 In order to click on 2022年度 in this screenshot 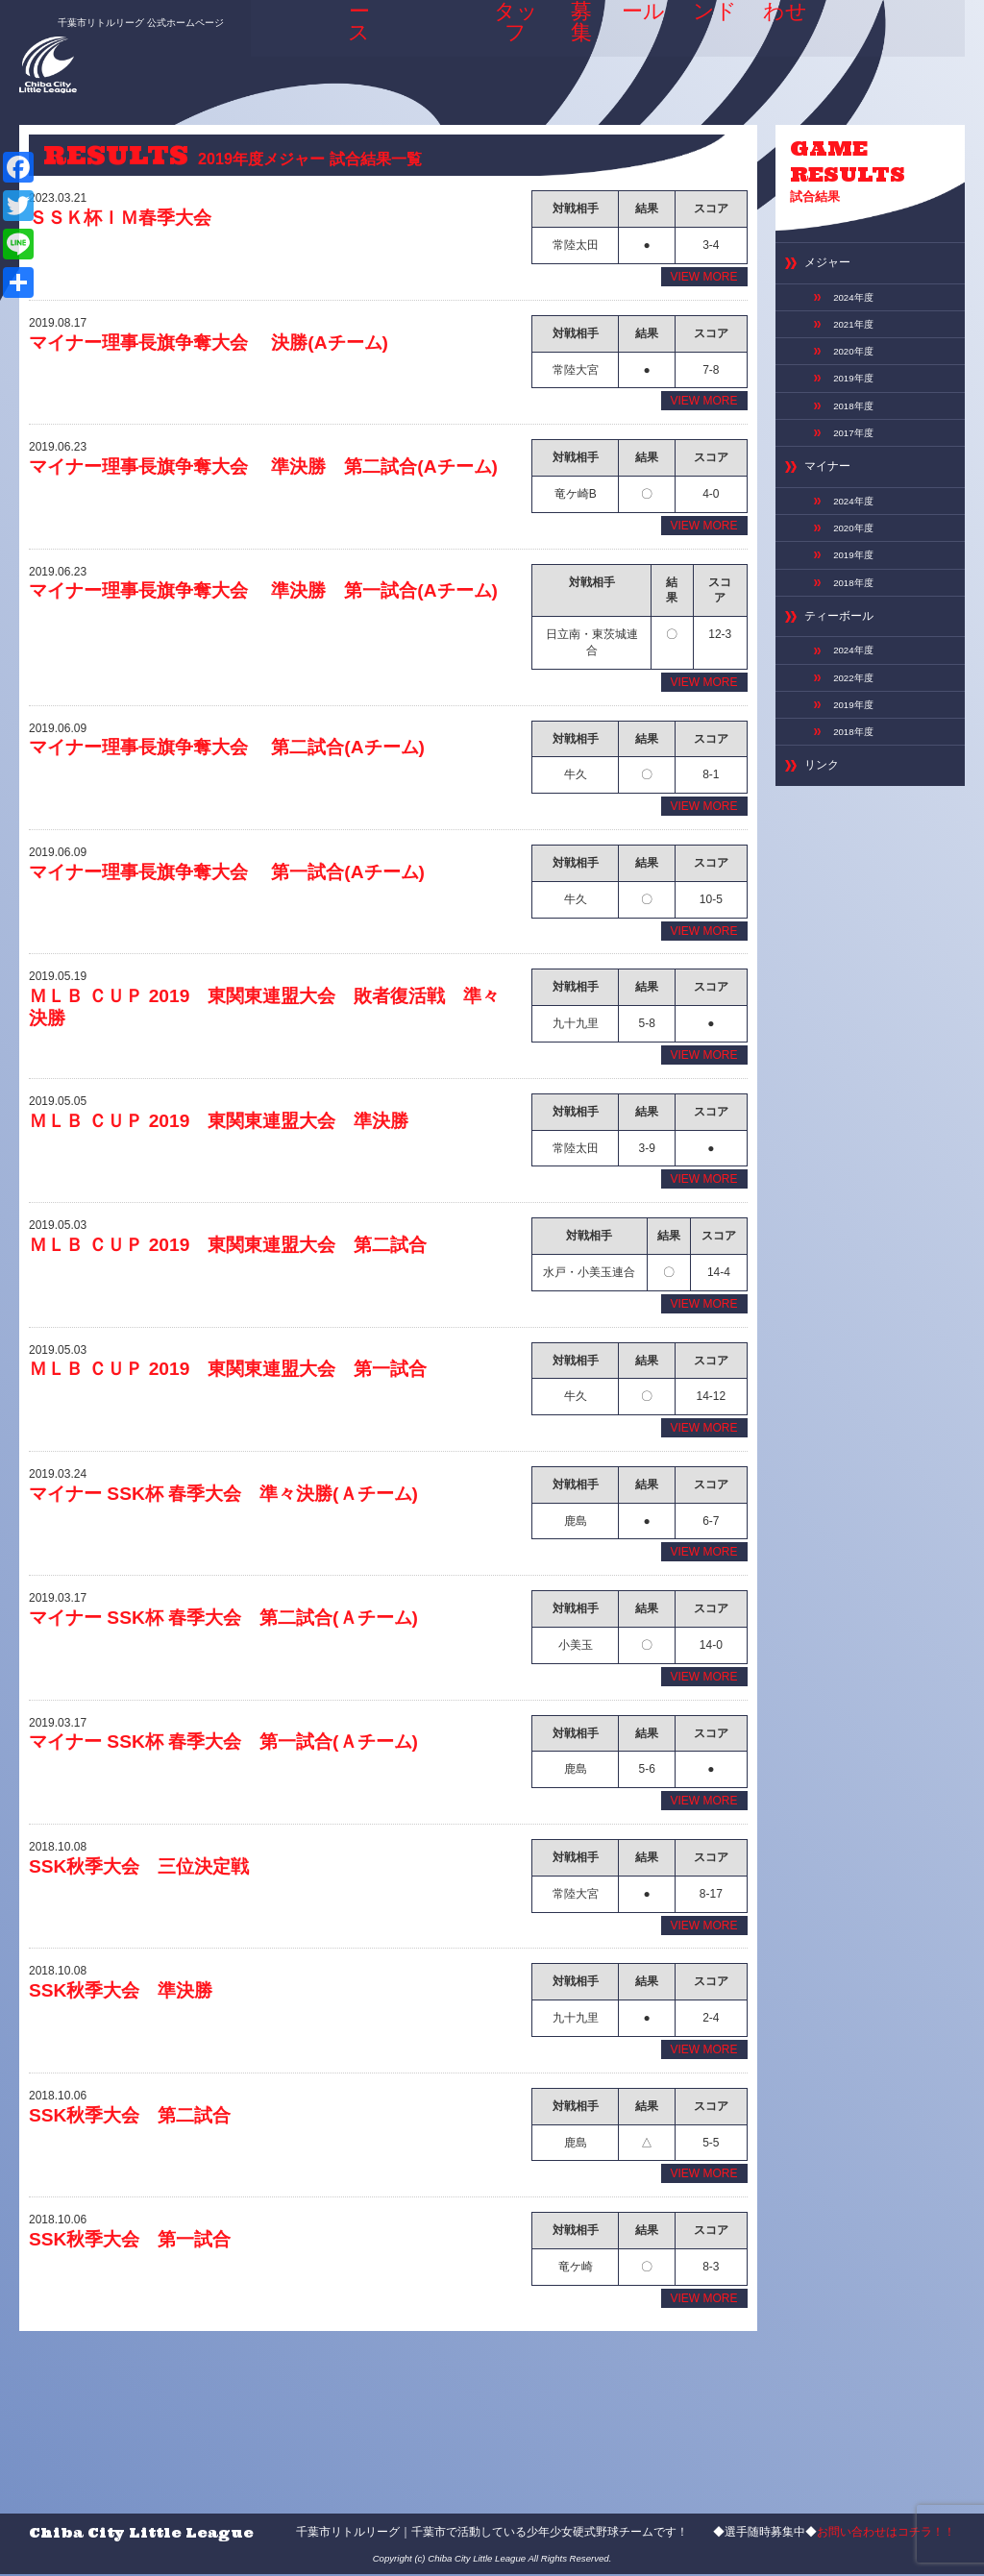, I will do `click(857, 745)`.